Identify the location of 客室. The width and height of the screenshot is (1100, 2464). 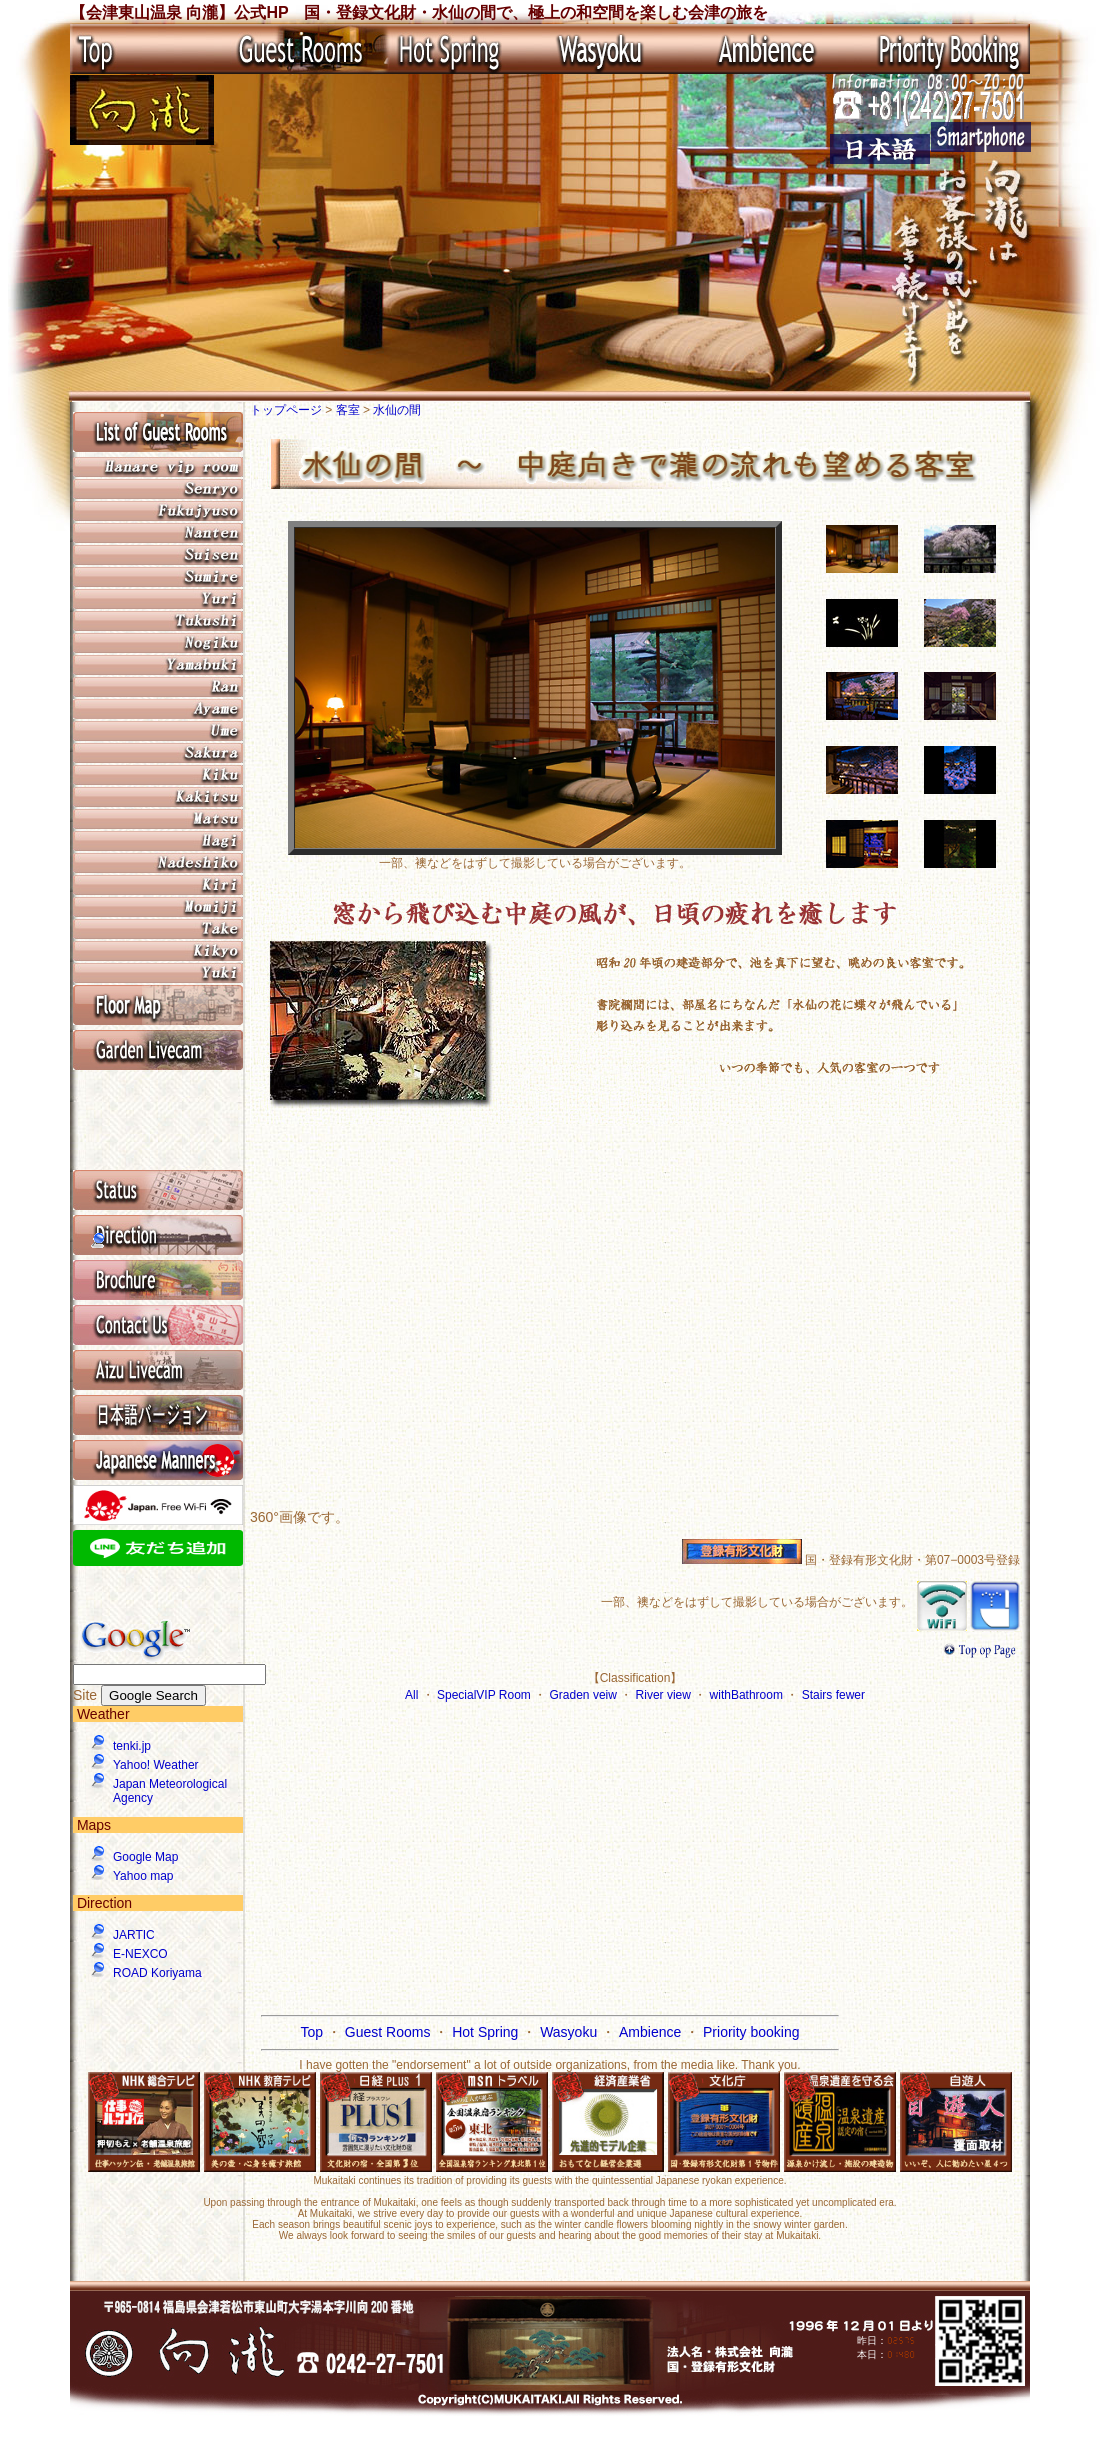
(349, 410).